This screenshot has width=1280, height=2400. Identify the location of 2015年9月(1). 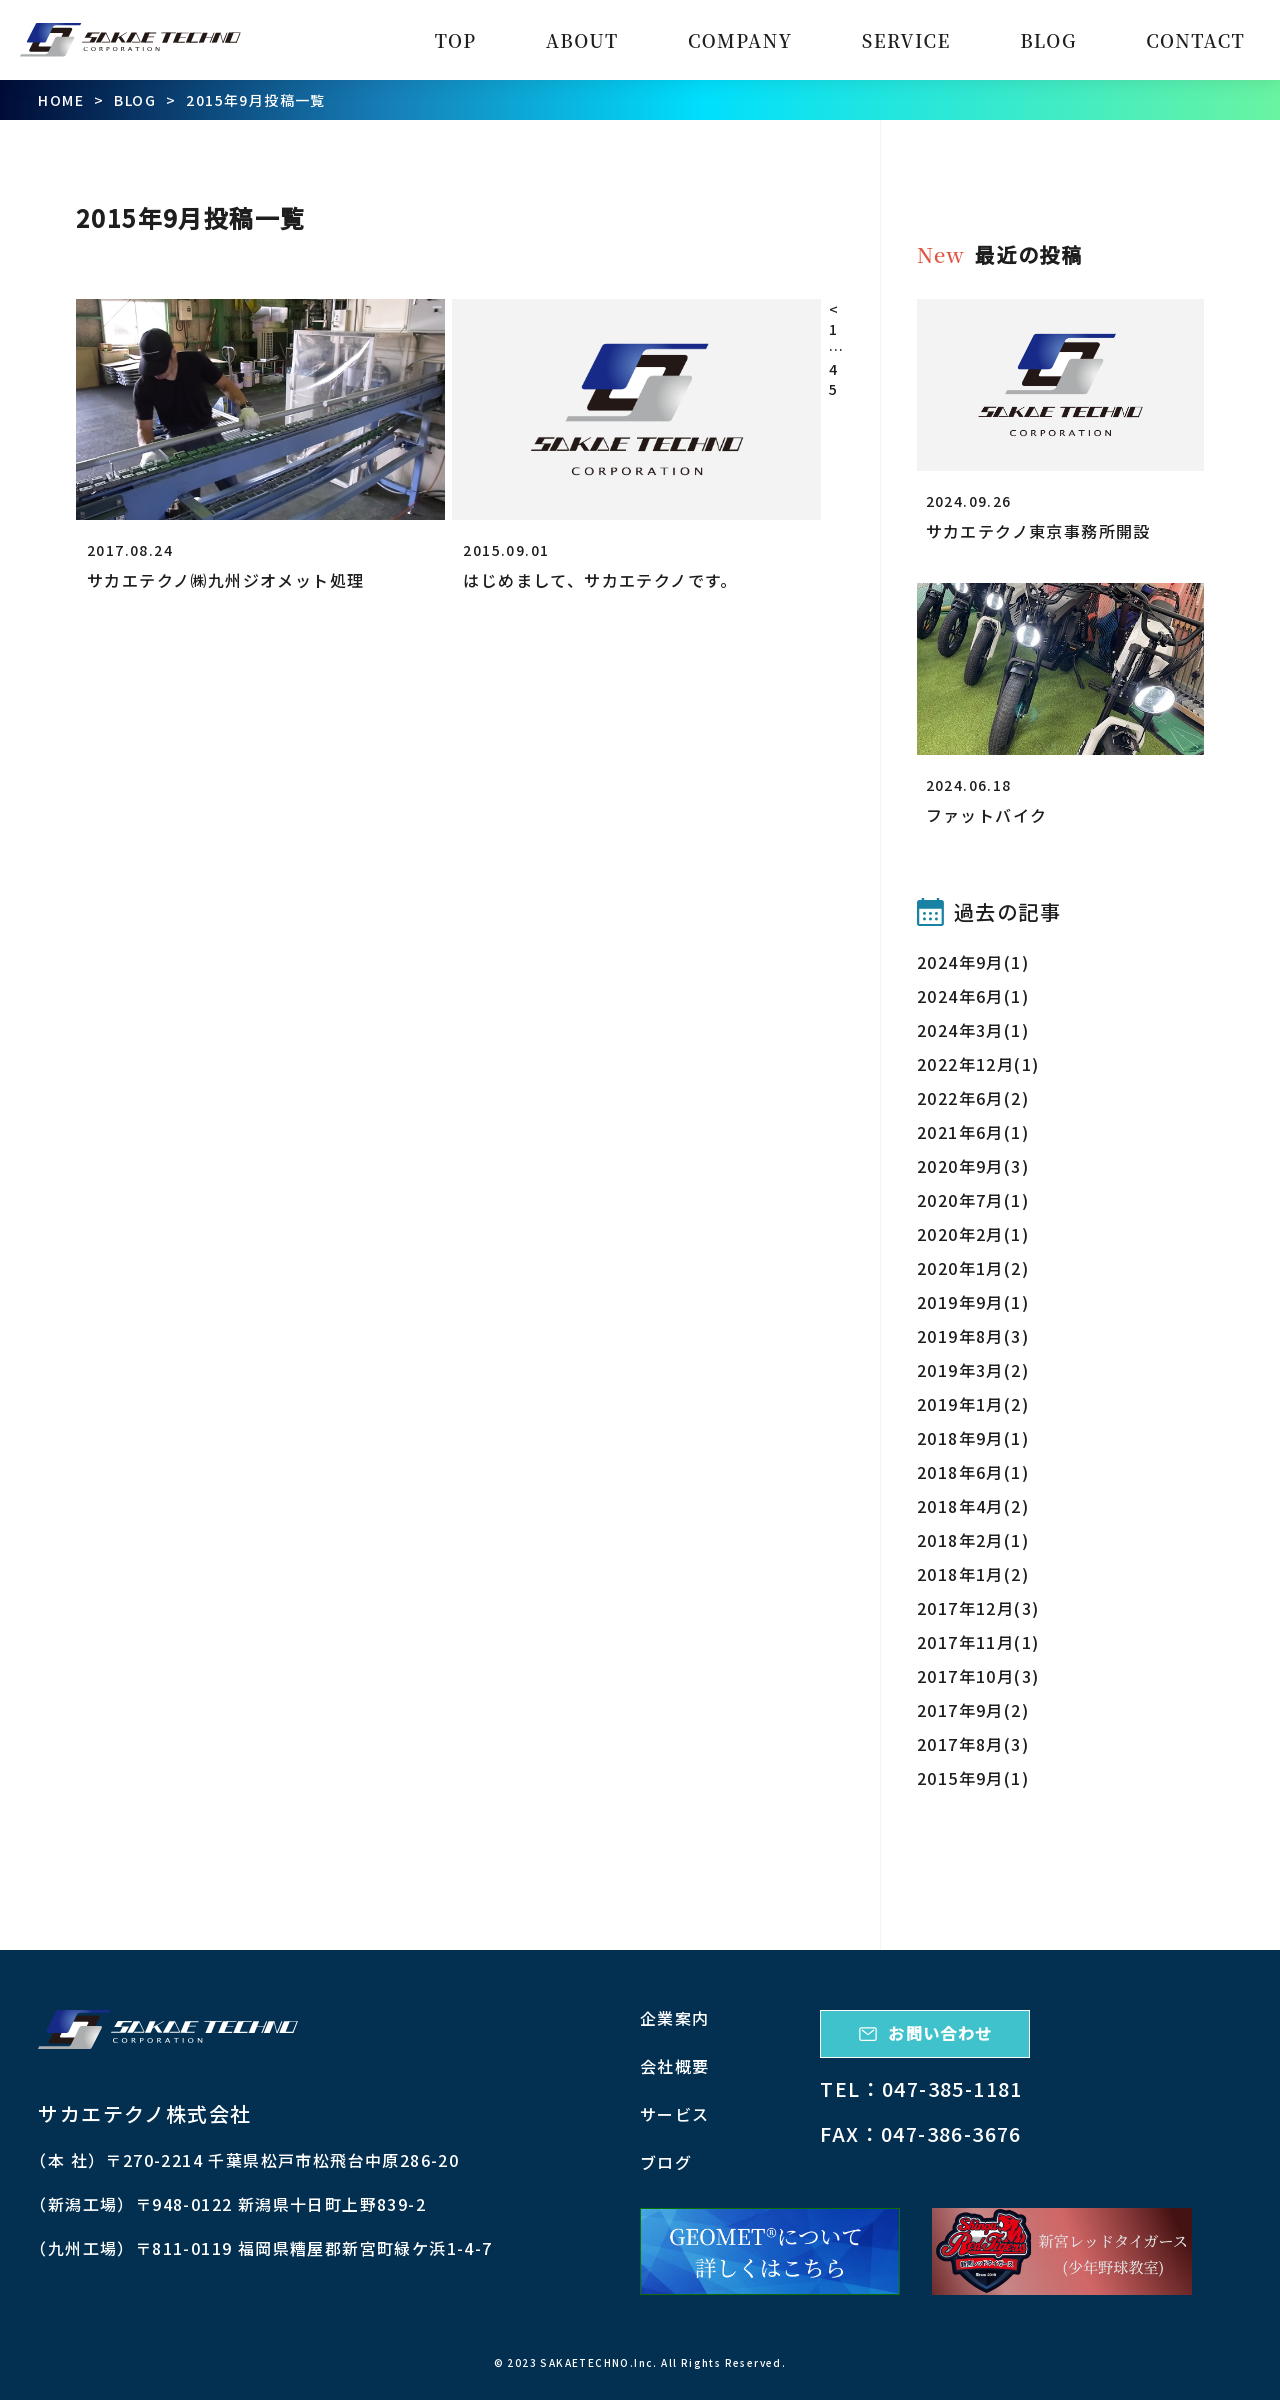
(973, 1778).